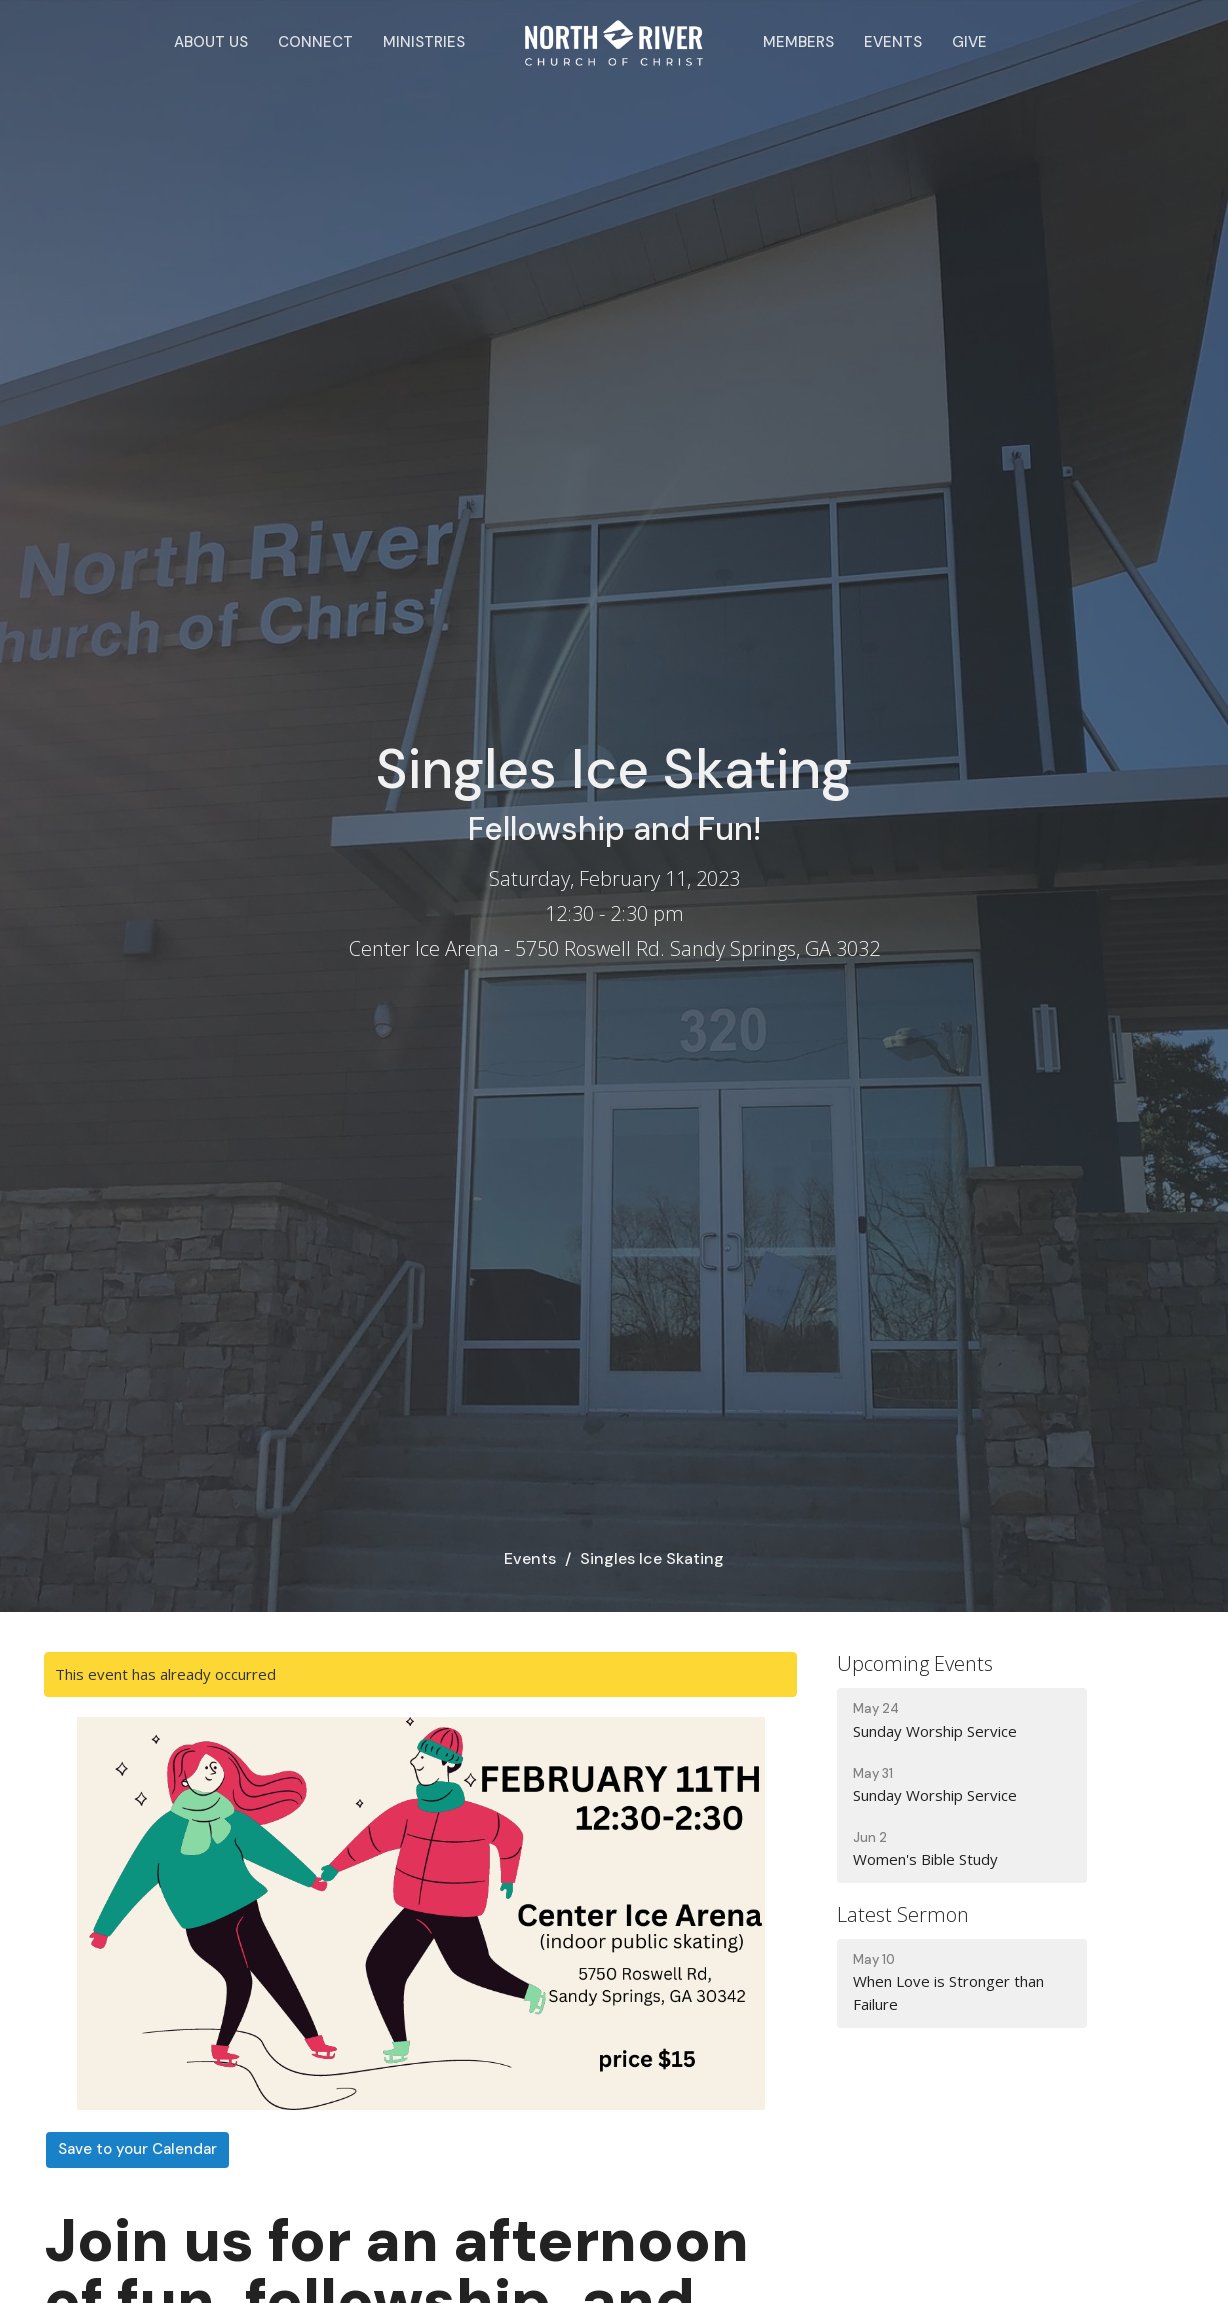 The height and width of the screenshot is (2303, 1228). Describe the element at coordinates (137, 2149) in the screenshot. I see `Save to your Calendar` at that location.